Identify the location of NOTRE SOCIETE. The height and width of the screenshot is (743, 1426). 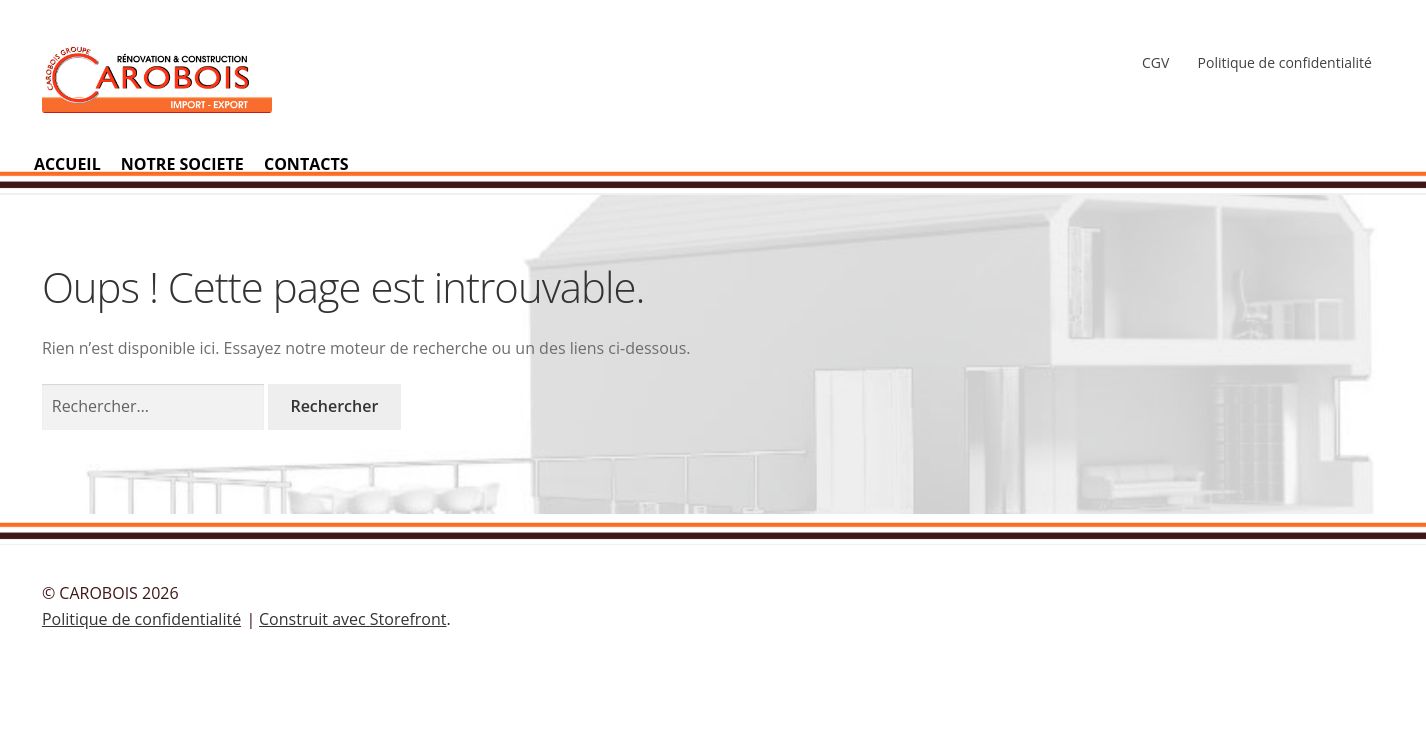
(182, 164).